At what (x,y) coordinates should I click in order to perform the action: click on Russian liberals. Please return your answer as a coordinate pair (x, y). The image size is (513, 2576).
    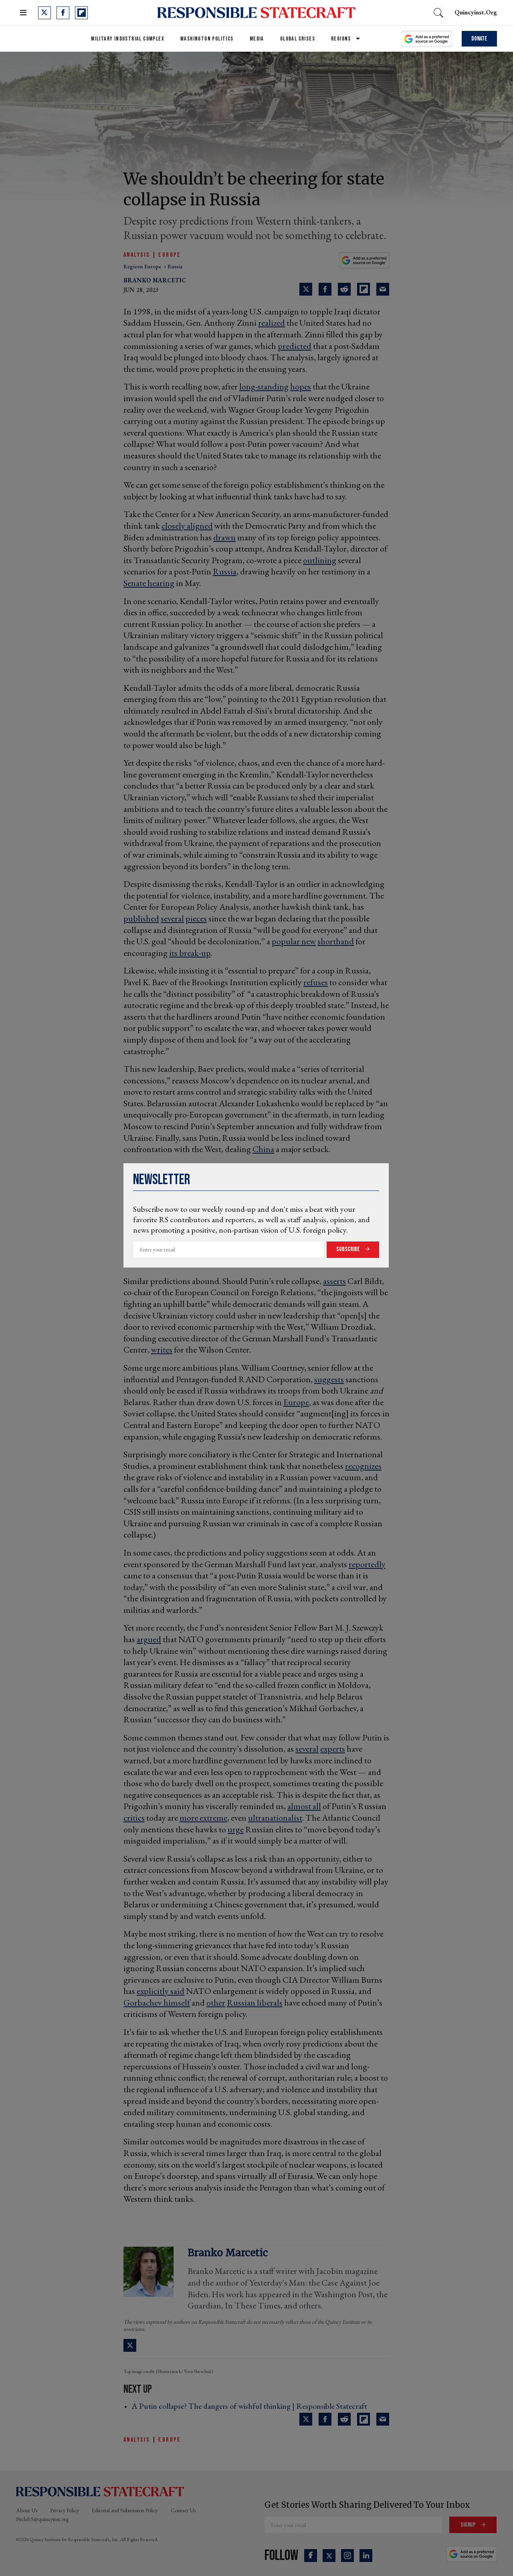
    Looking at the image, I should click on (255, 2002).